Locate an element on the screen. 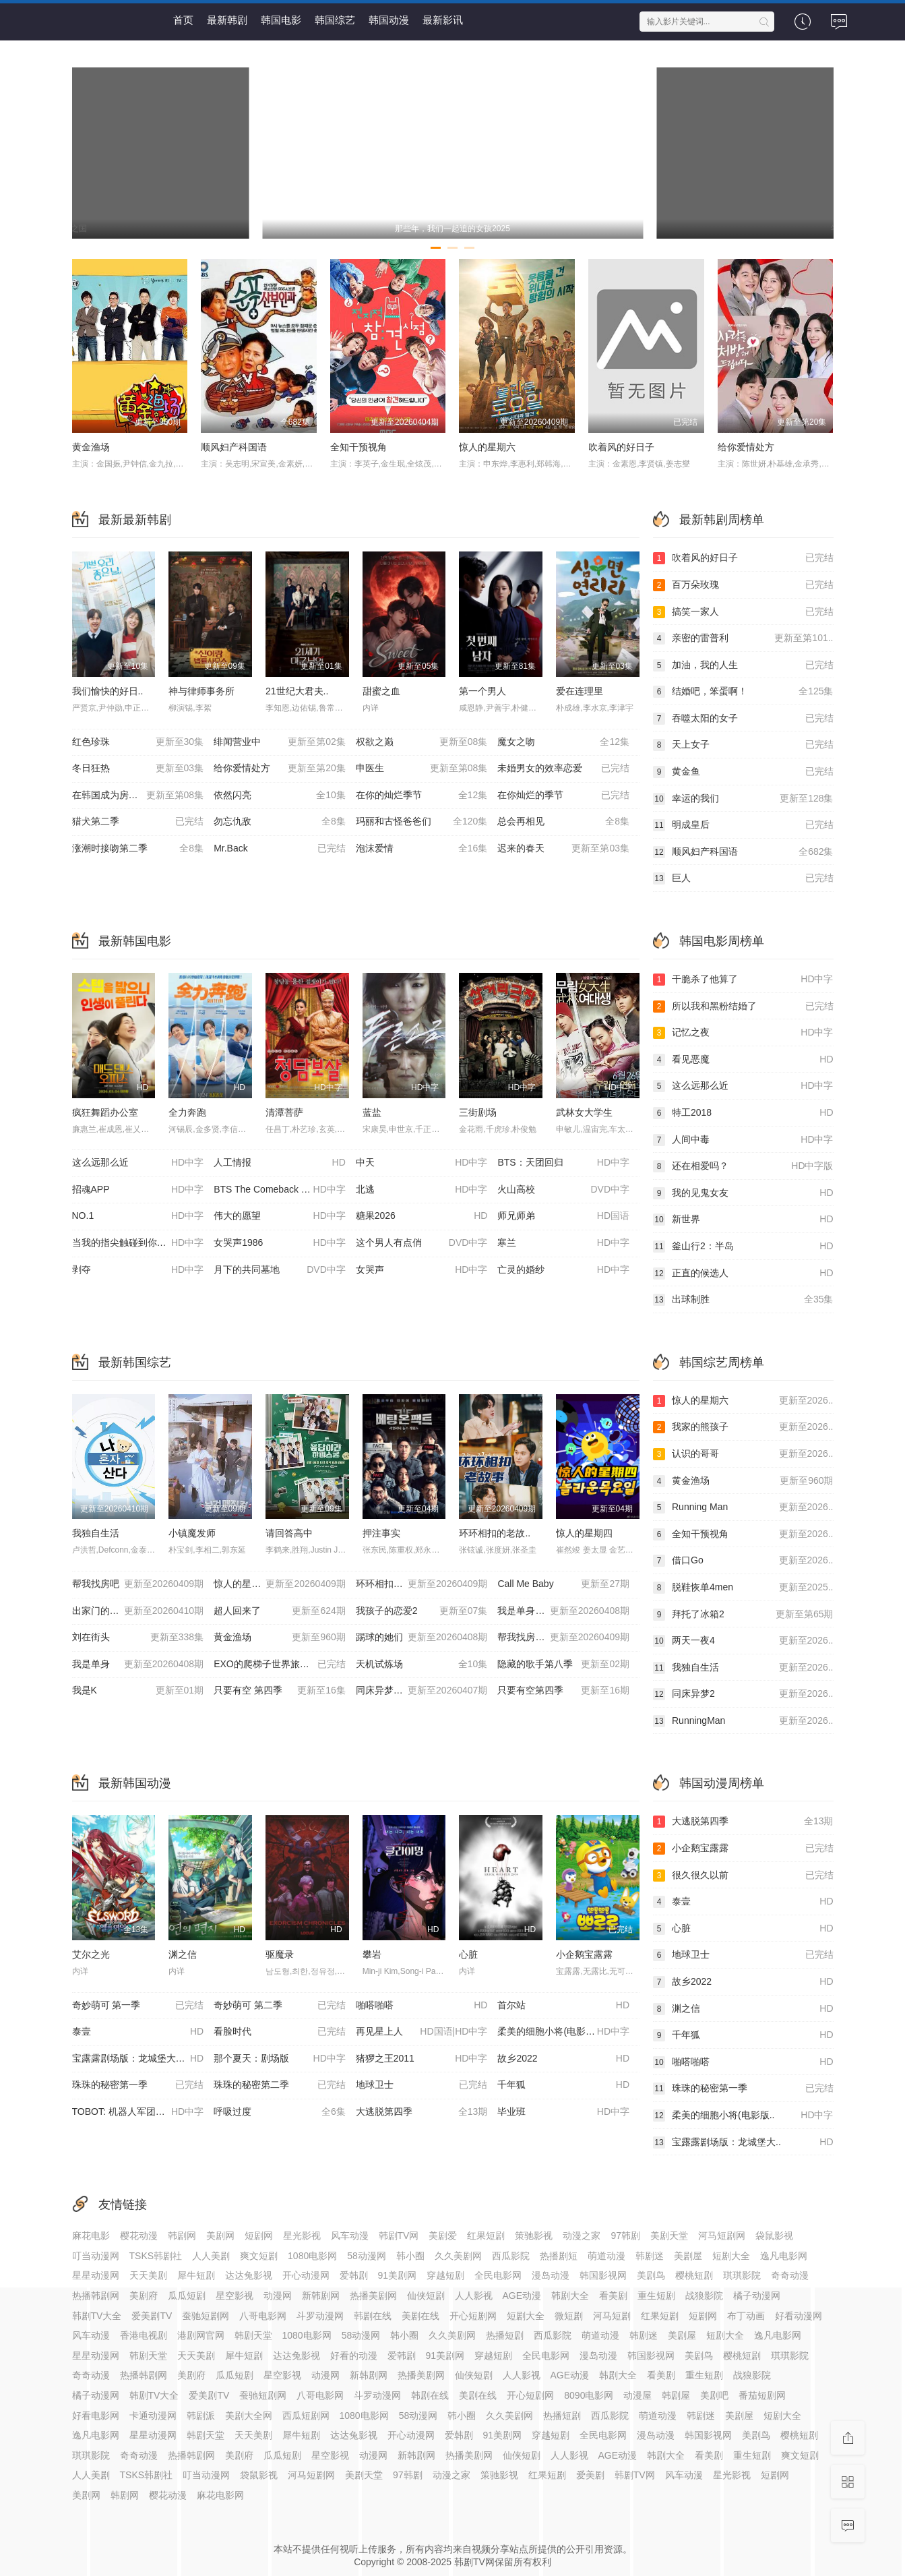  绯闻营业中 is located at coordinates (280, 742).